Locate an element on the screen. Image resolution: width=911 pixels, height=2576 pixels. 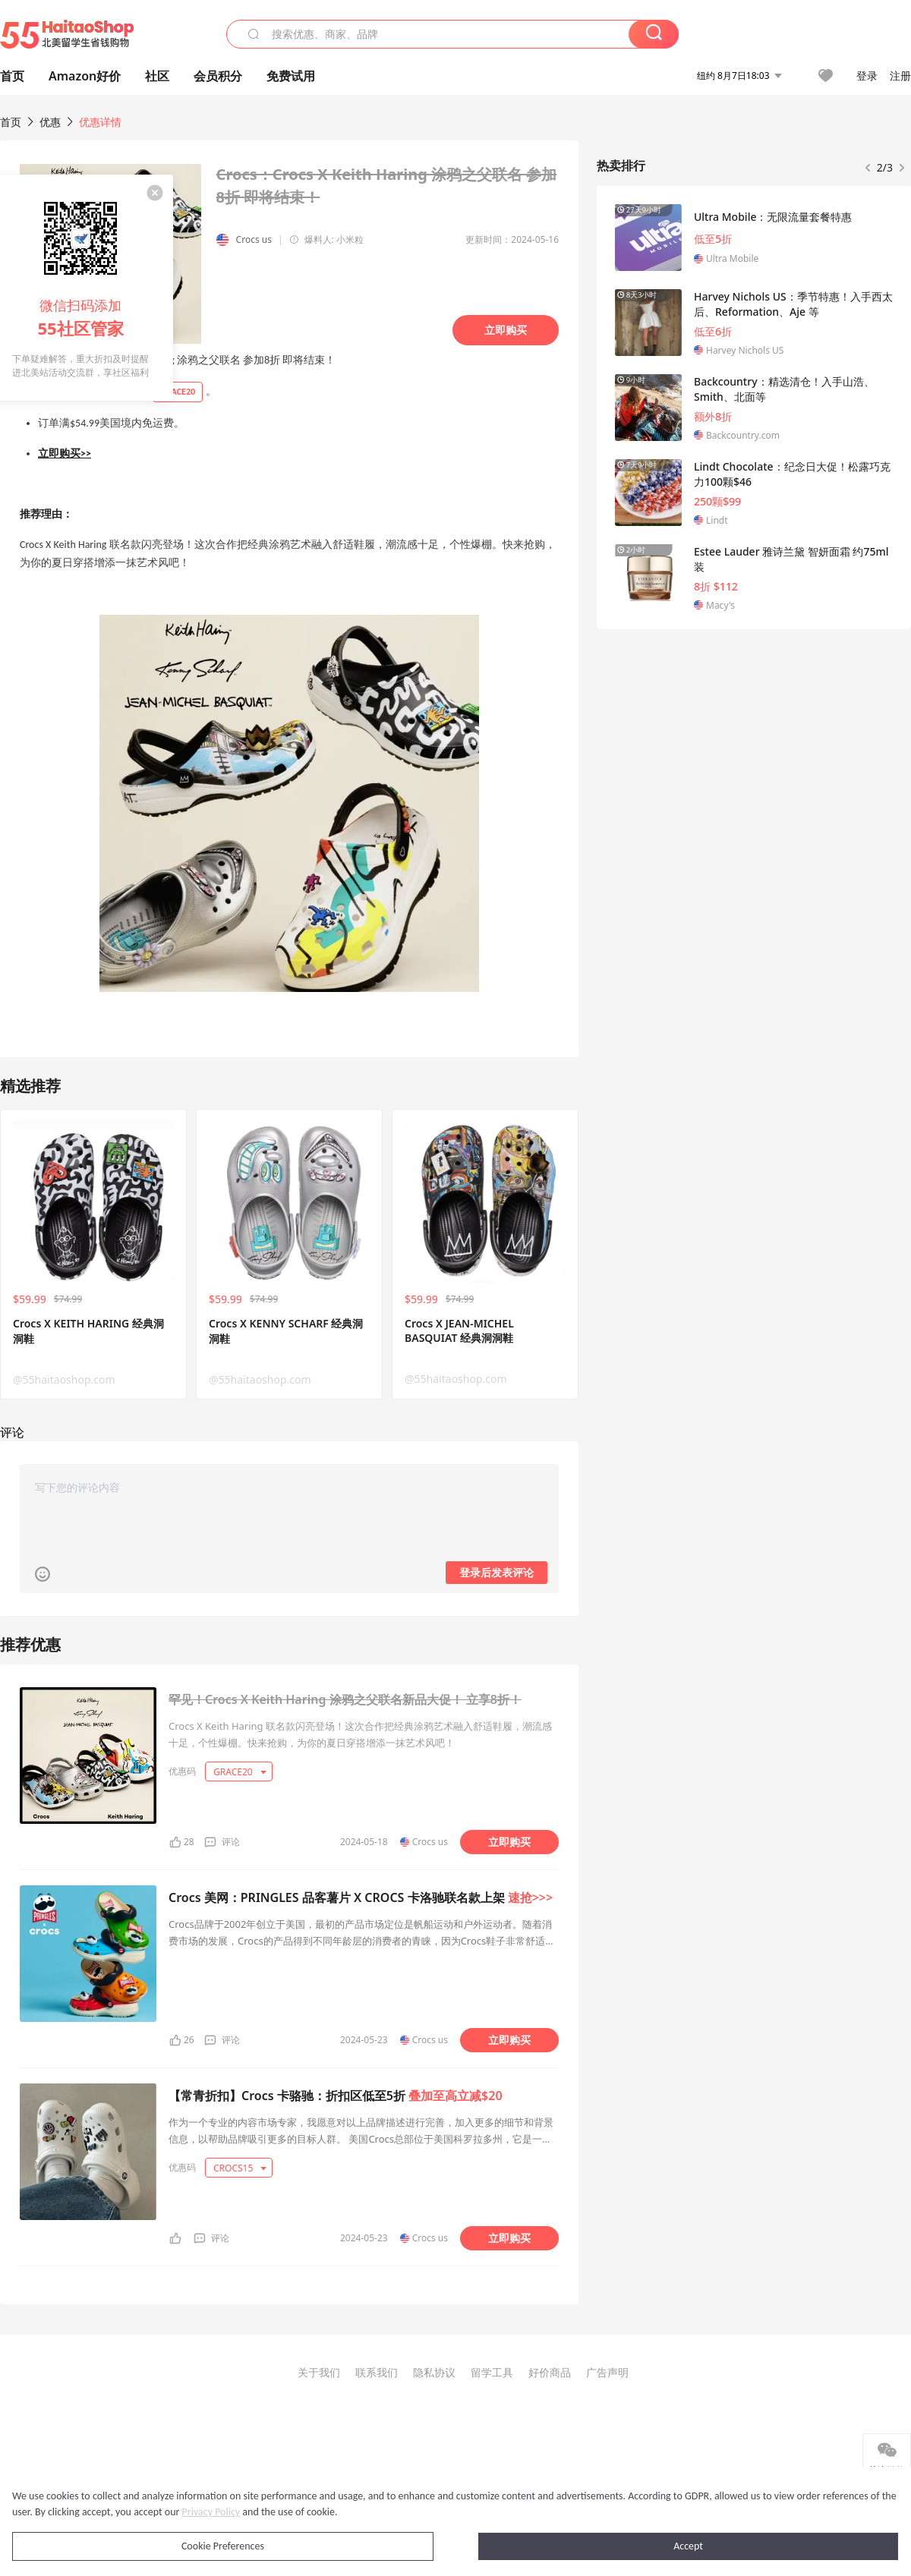
优惠 is located at coordinates (51, 122).